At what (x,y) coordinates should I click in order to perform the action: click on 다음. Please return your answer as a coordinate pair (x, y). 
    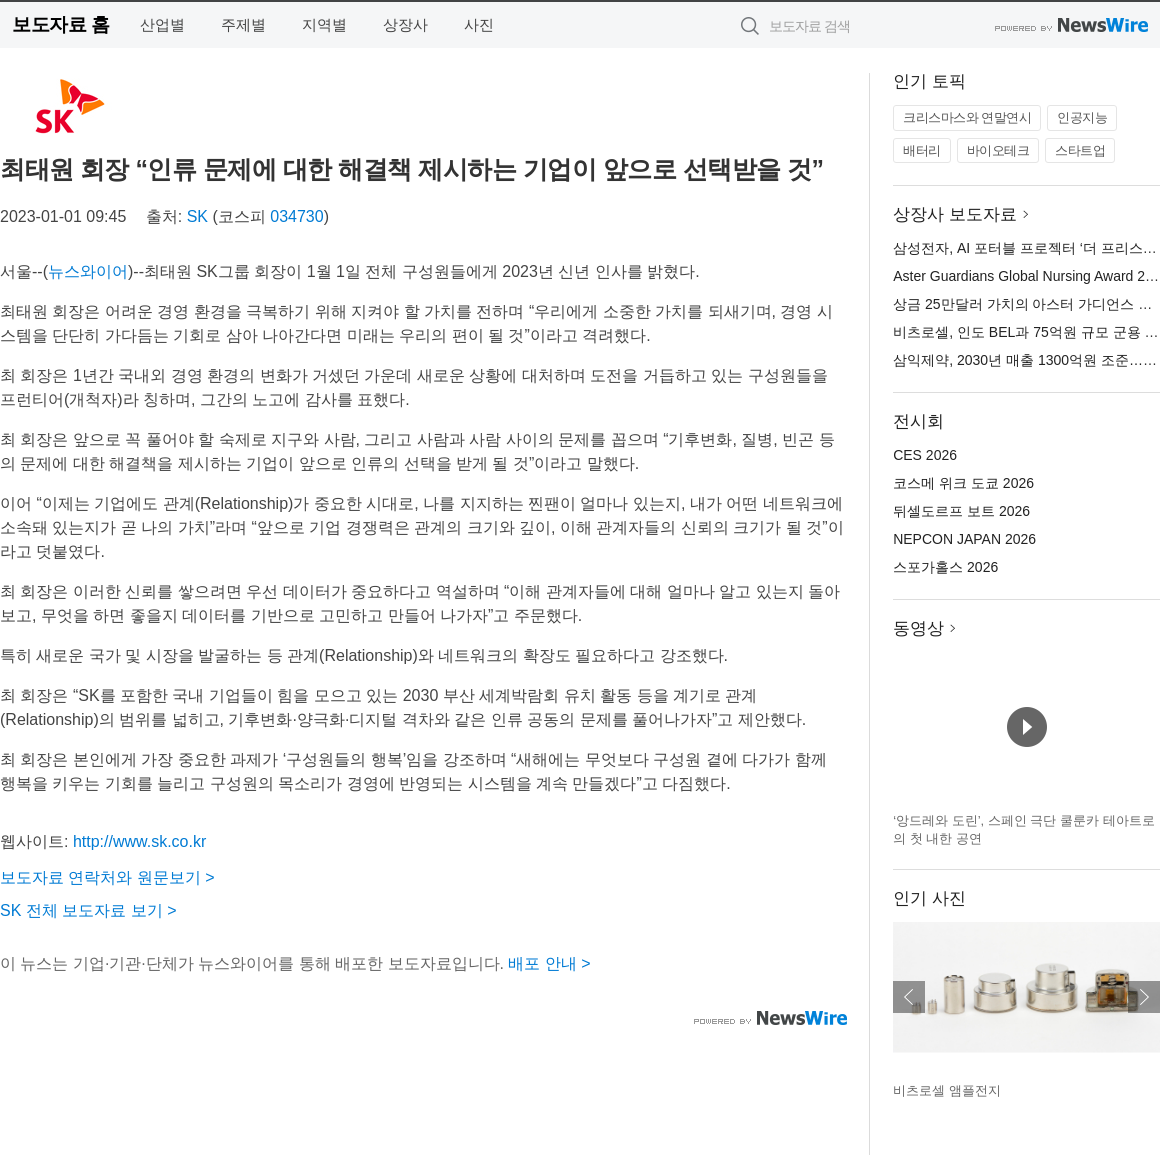
    Looking at the image, I should click on (1144, 997).